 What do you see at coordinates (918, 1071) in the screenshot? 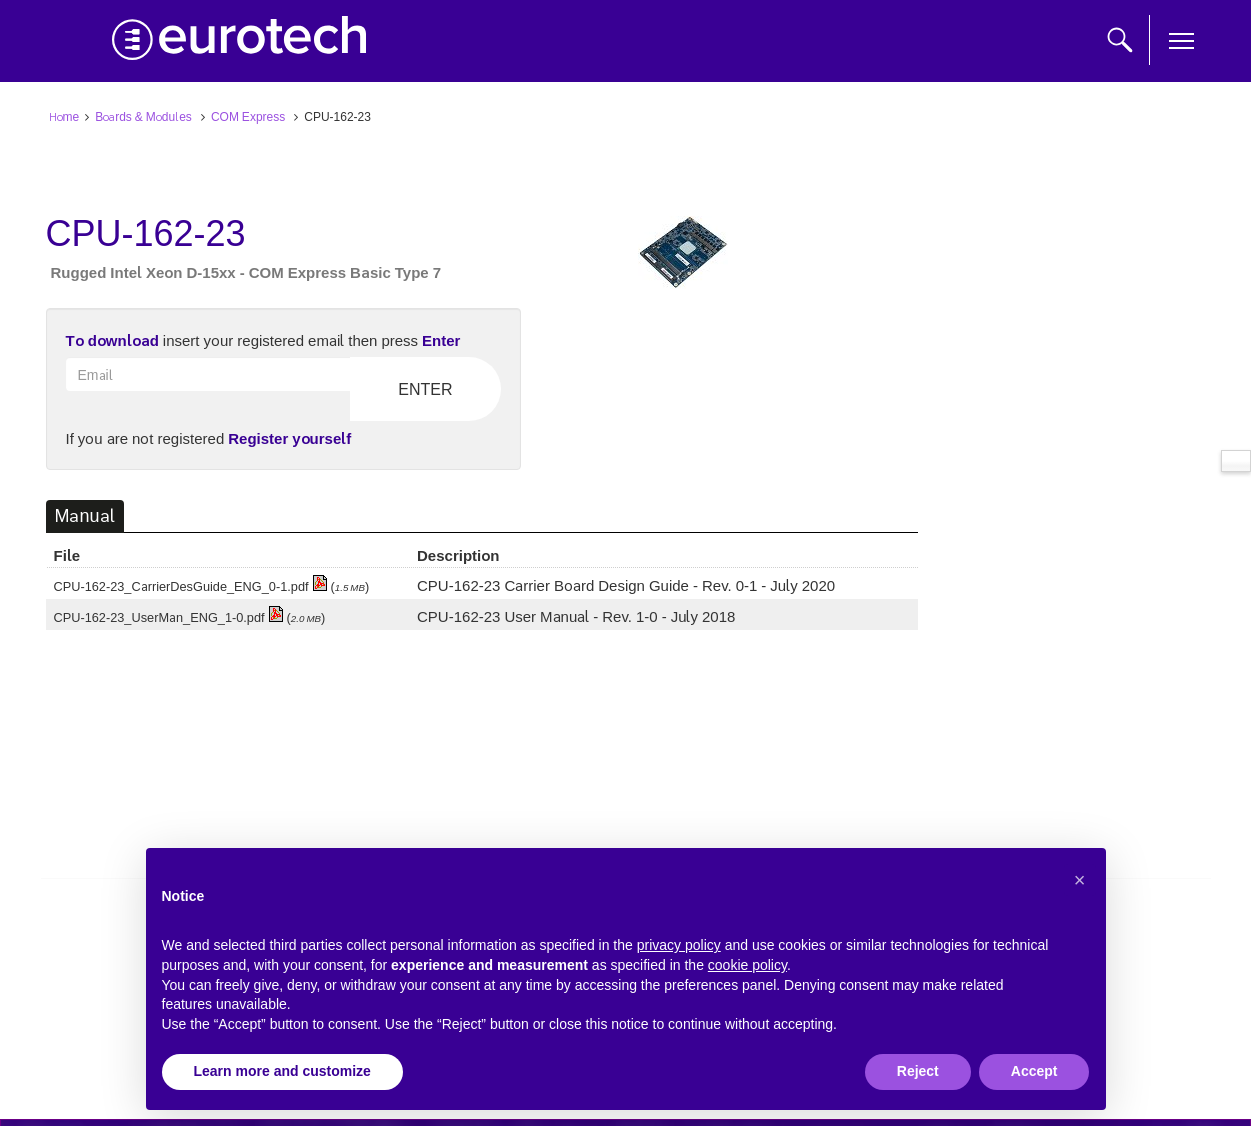
I see `Reject [button]` at bounding box center [918, 1071].